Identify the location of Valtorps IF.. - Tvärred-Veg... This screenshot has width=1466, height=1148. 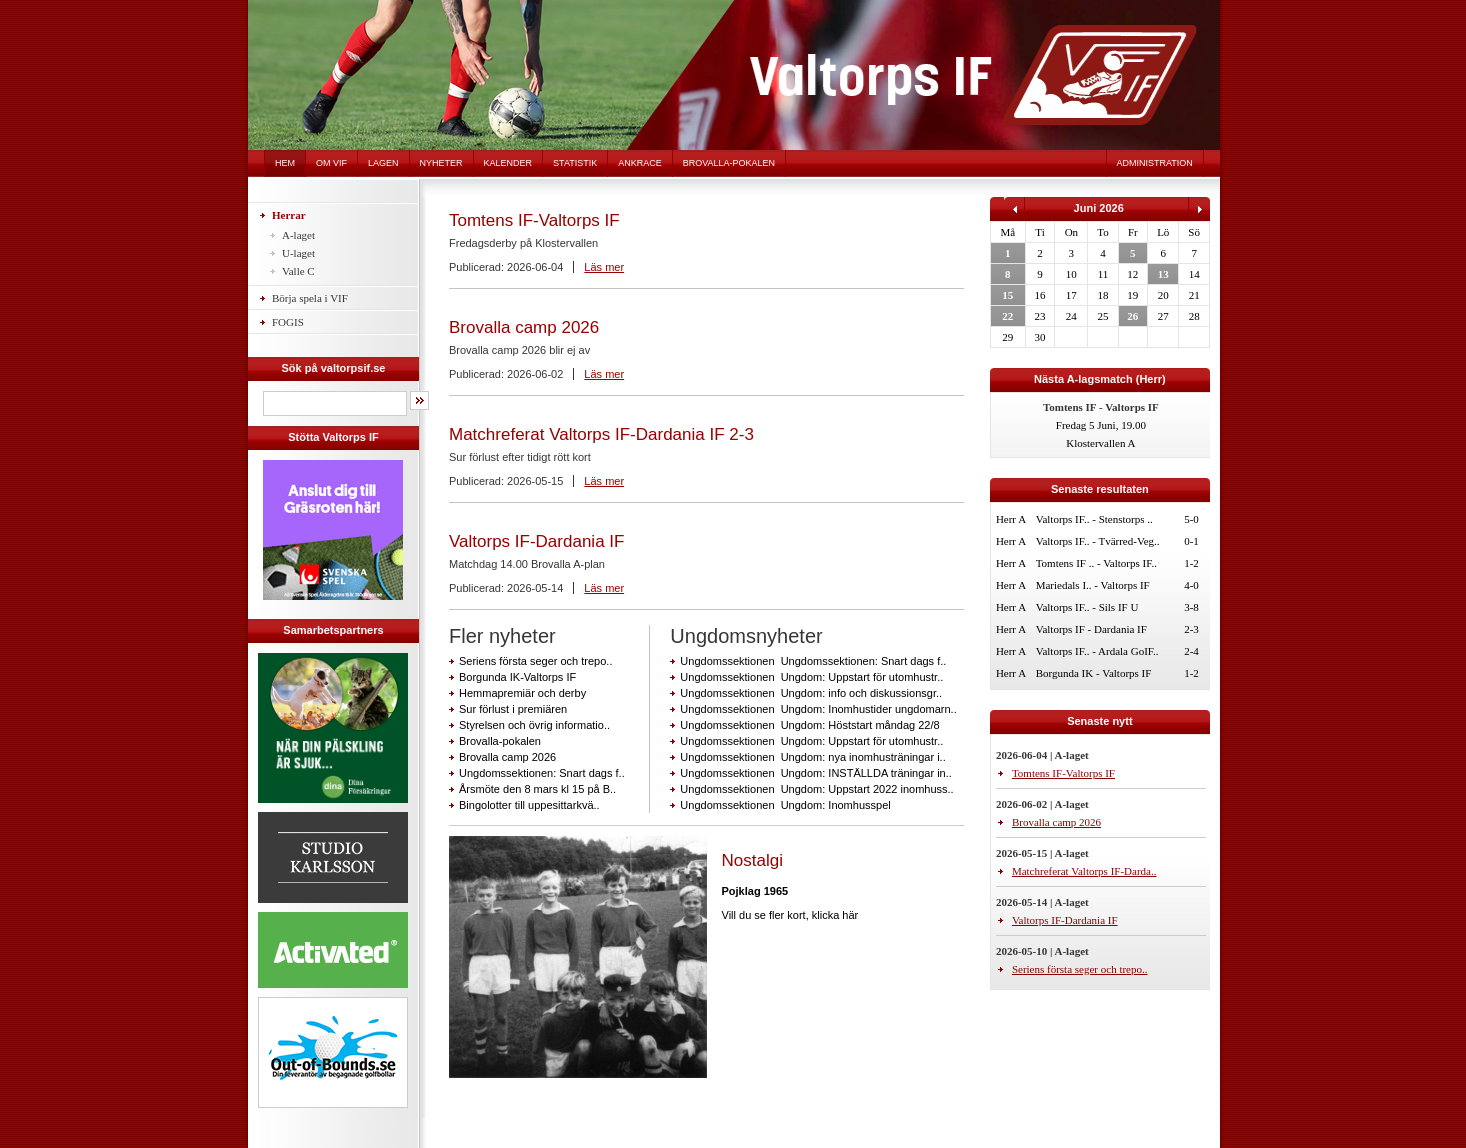
(1098, 541).